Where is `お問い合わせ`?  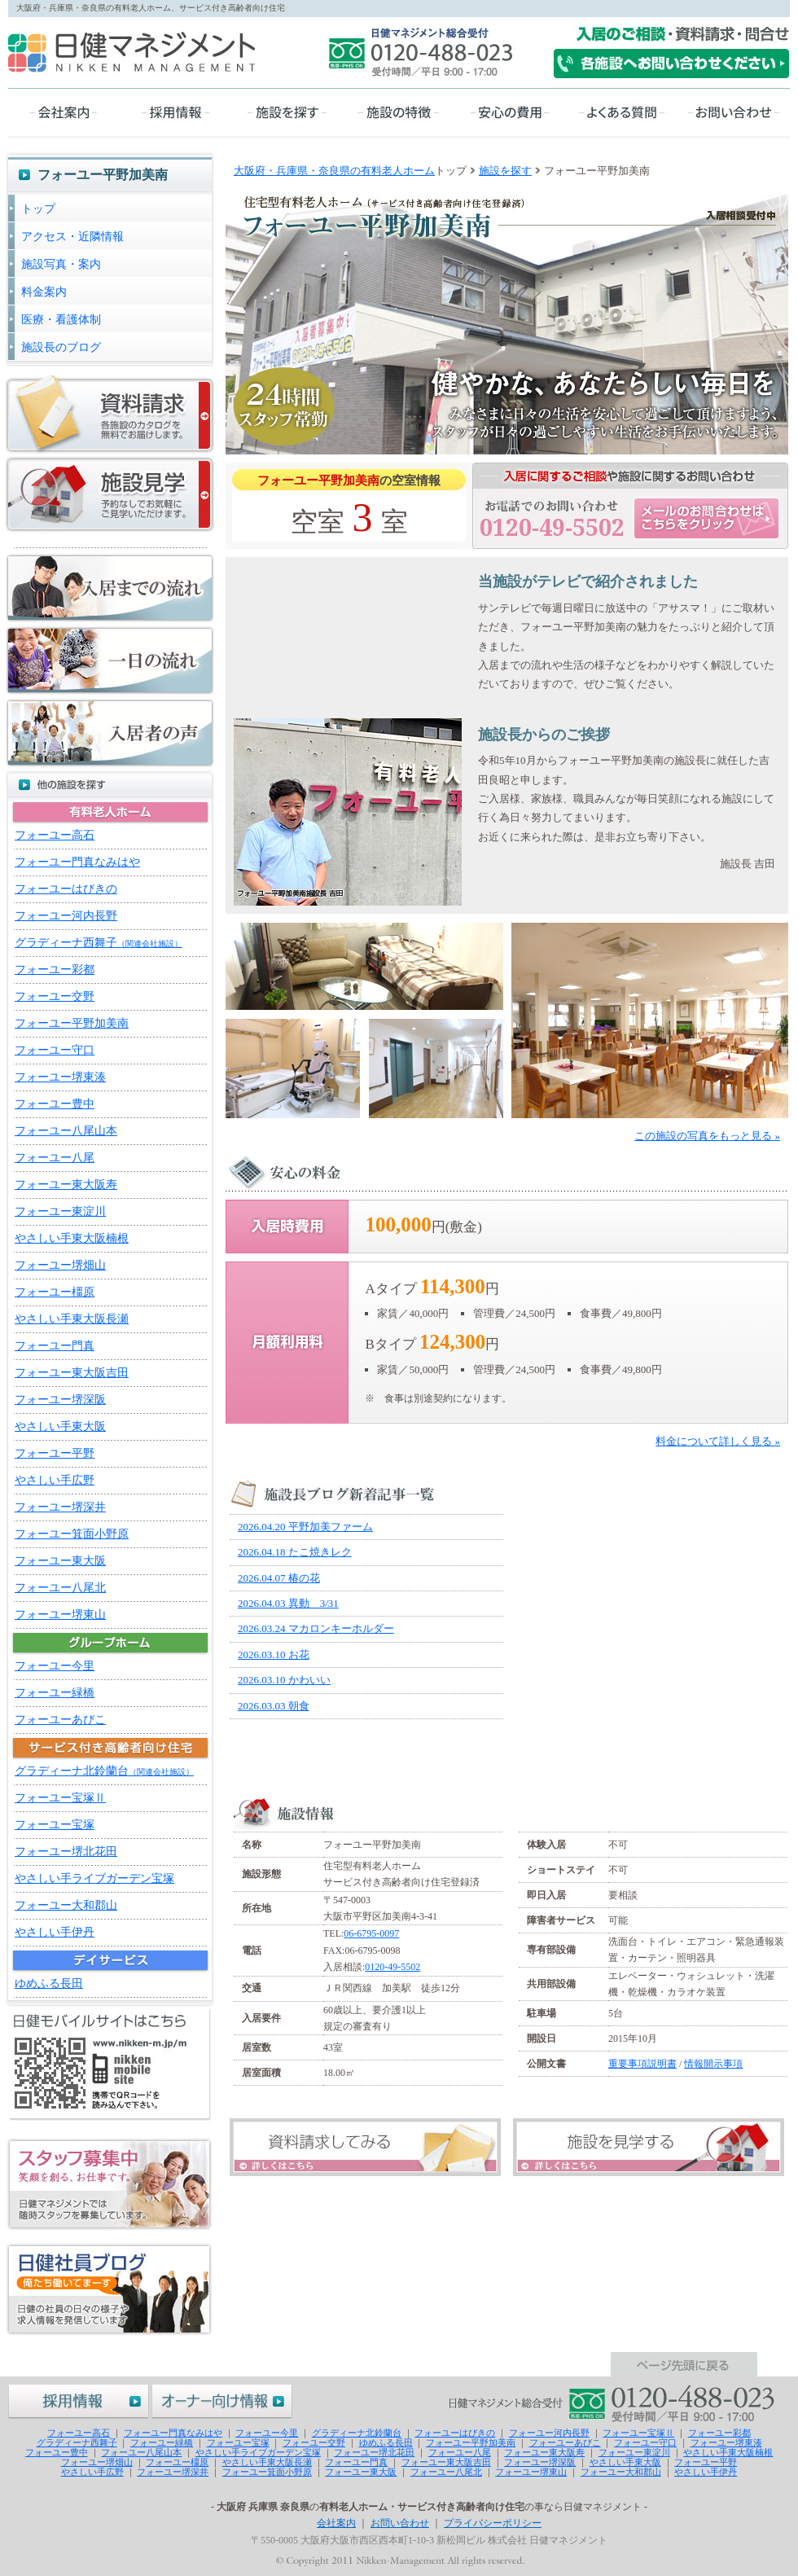 お問い合わせ is located at coordinates (399, 2523).